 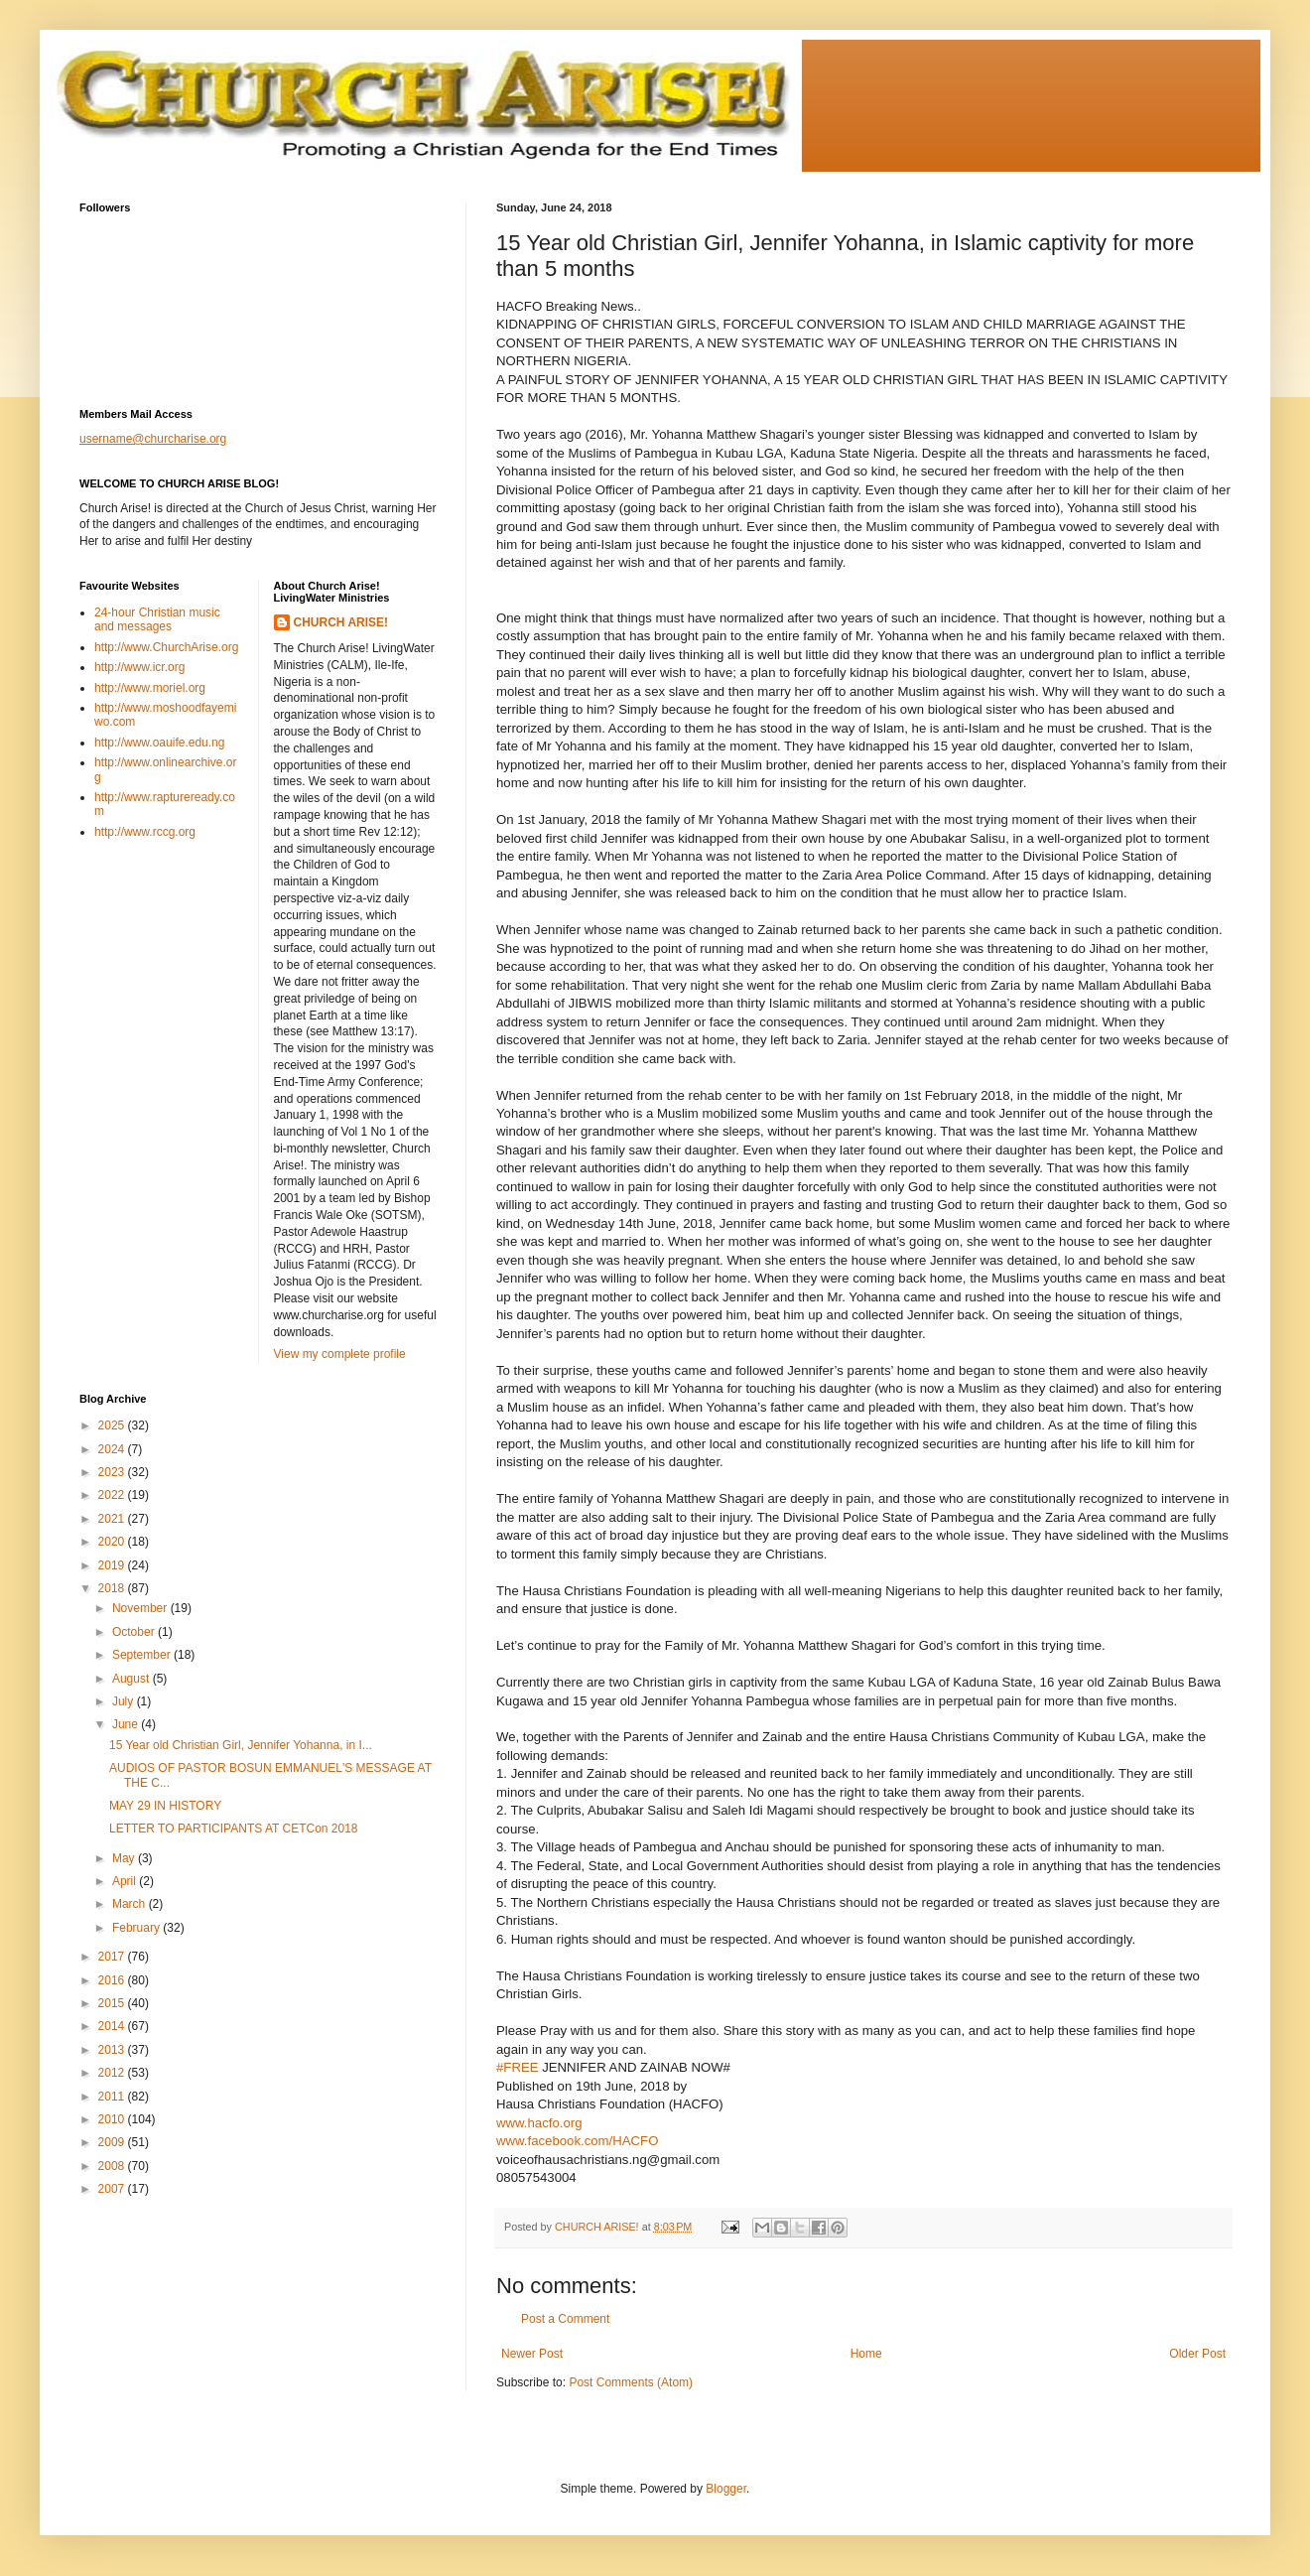 I want to click on www.hacfo.org, so click(x=539, y=2122).